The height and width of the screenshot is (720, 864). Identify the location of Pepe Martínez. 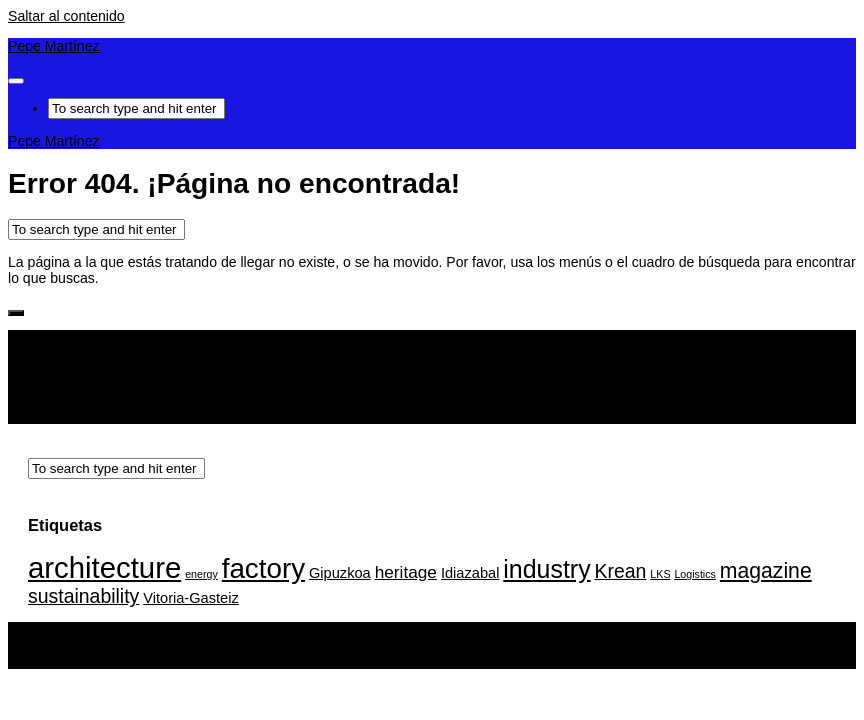
(54, 46).